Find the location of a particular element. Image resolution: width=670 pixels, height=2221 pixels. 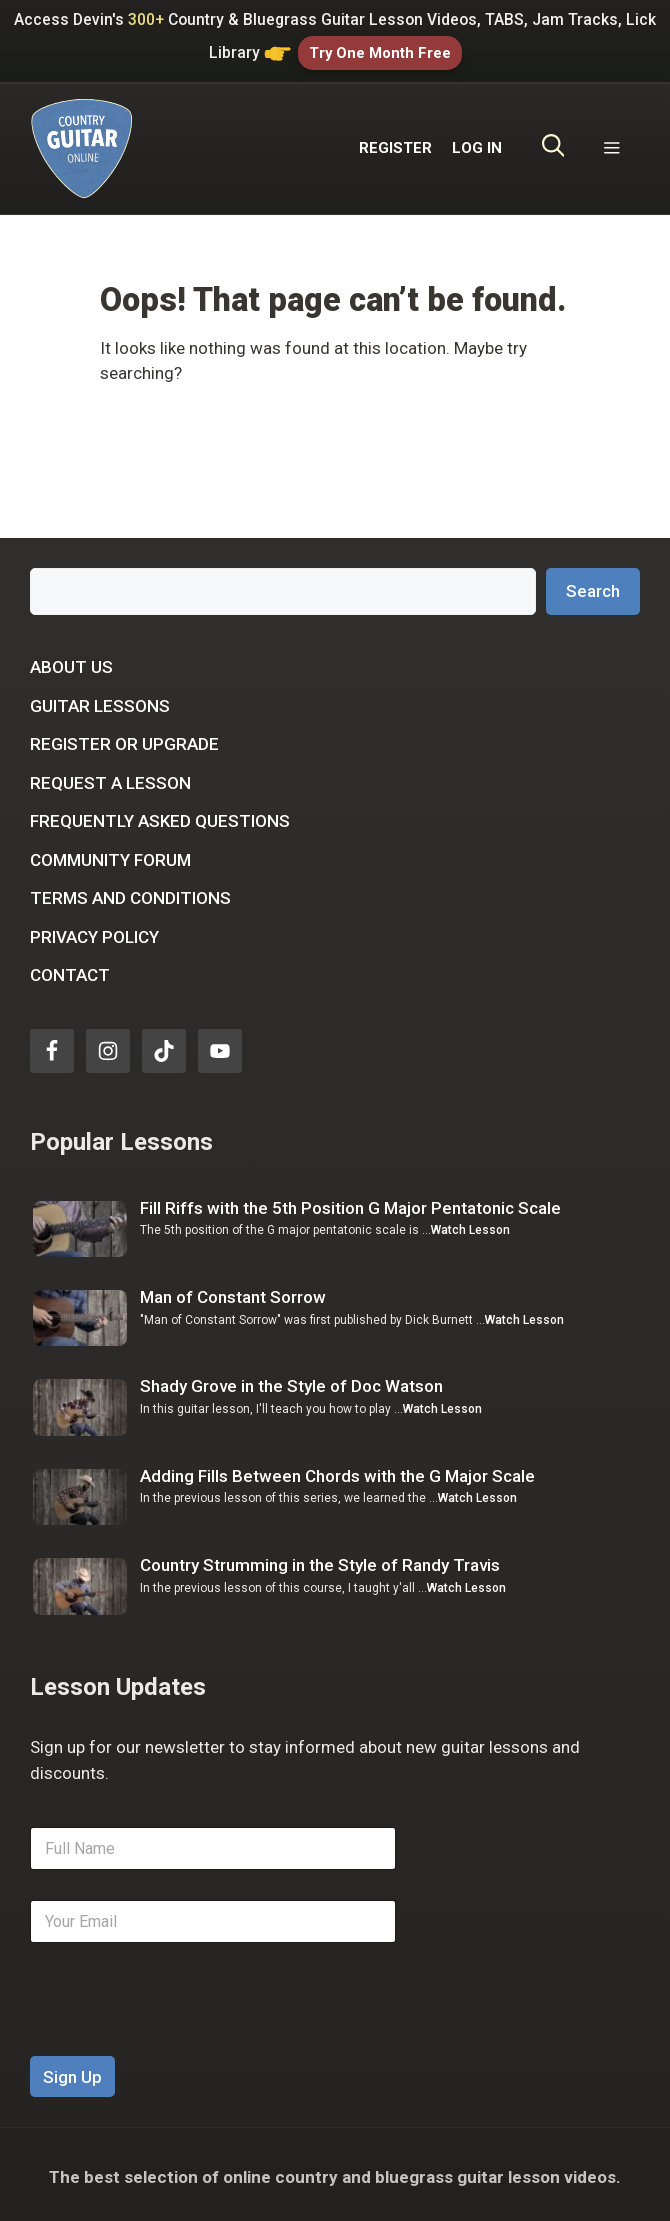

Frequently Asked Questions is located at coordinates (160, 817).